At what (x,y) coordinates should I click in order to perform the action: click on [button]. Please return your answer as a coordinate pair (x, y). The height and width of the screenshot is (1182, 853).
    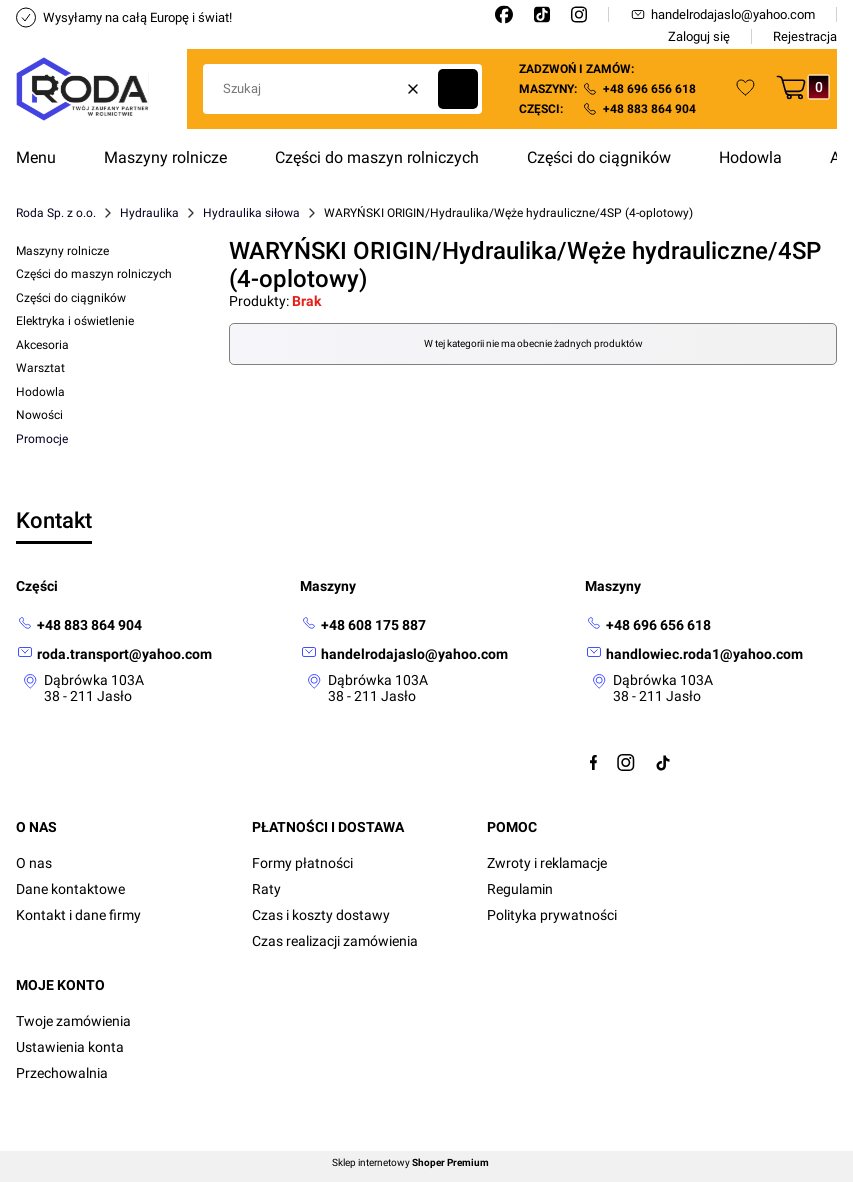
    Looking at the image, I should click on (458, 89).